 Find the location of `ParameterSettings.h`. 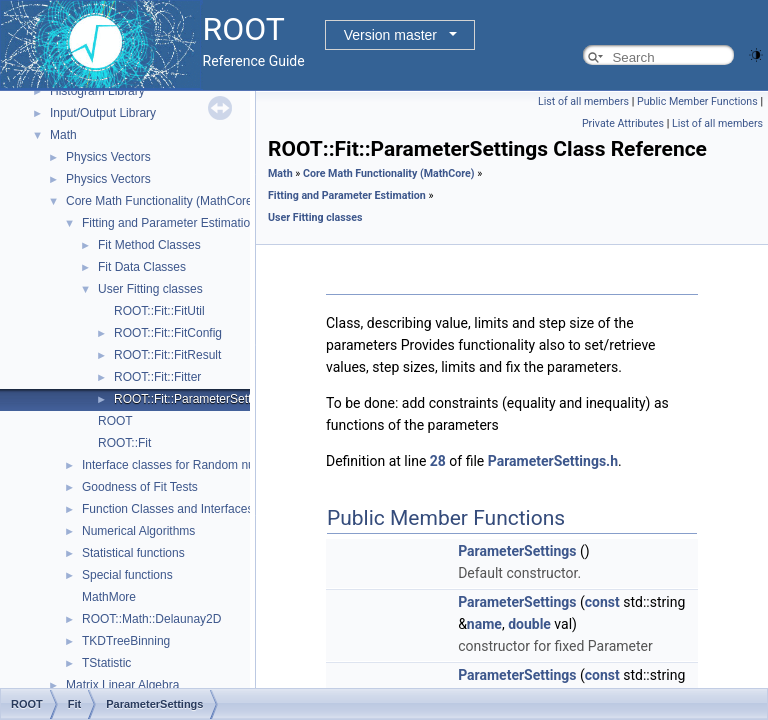

ParameterSettings.h is located at coordinates (553, 461).